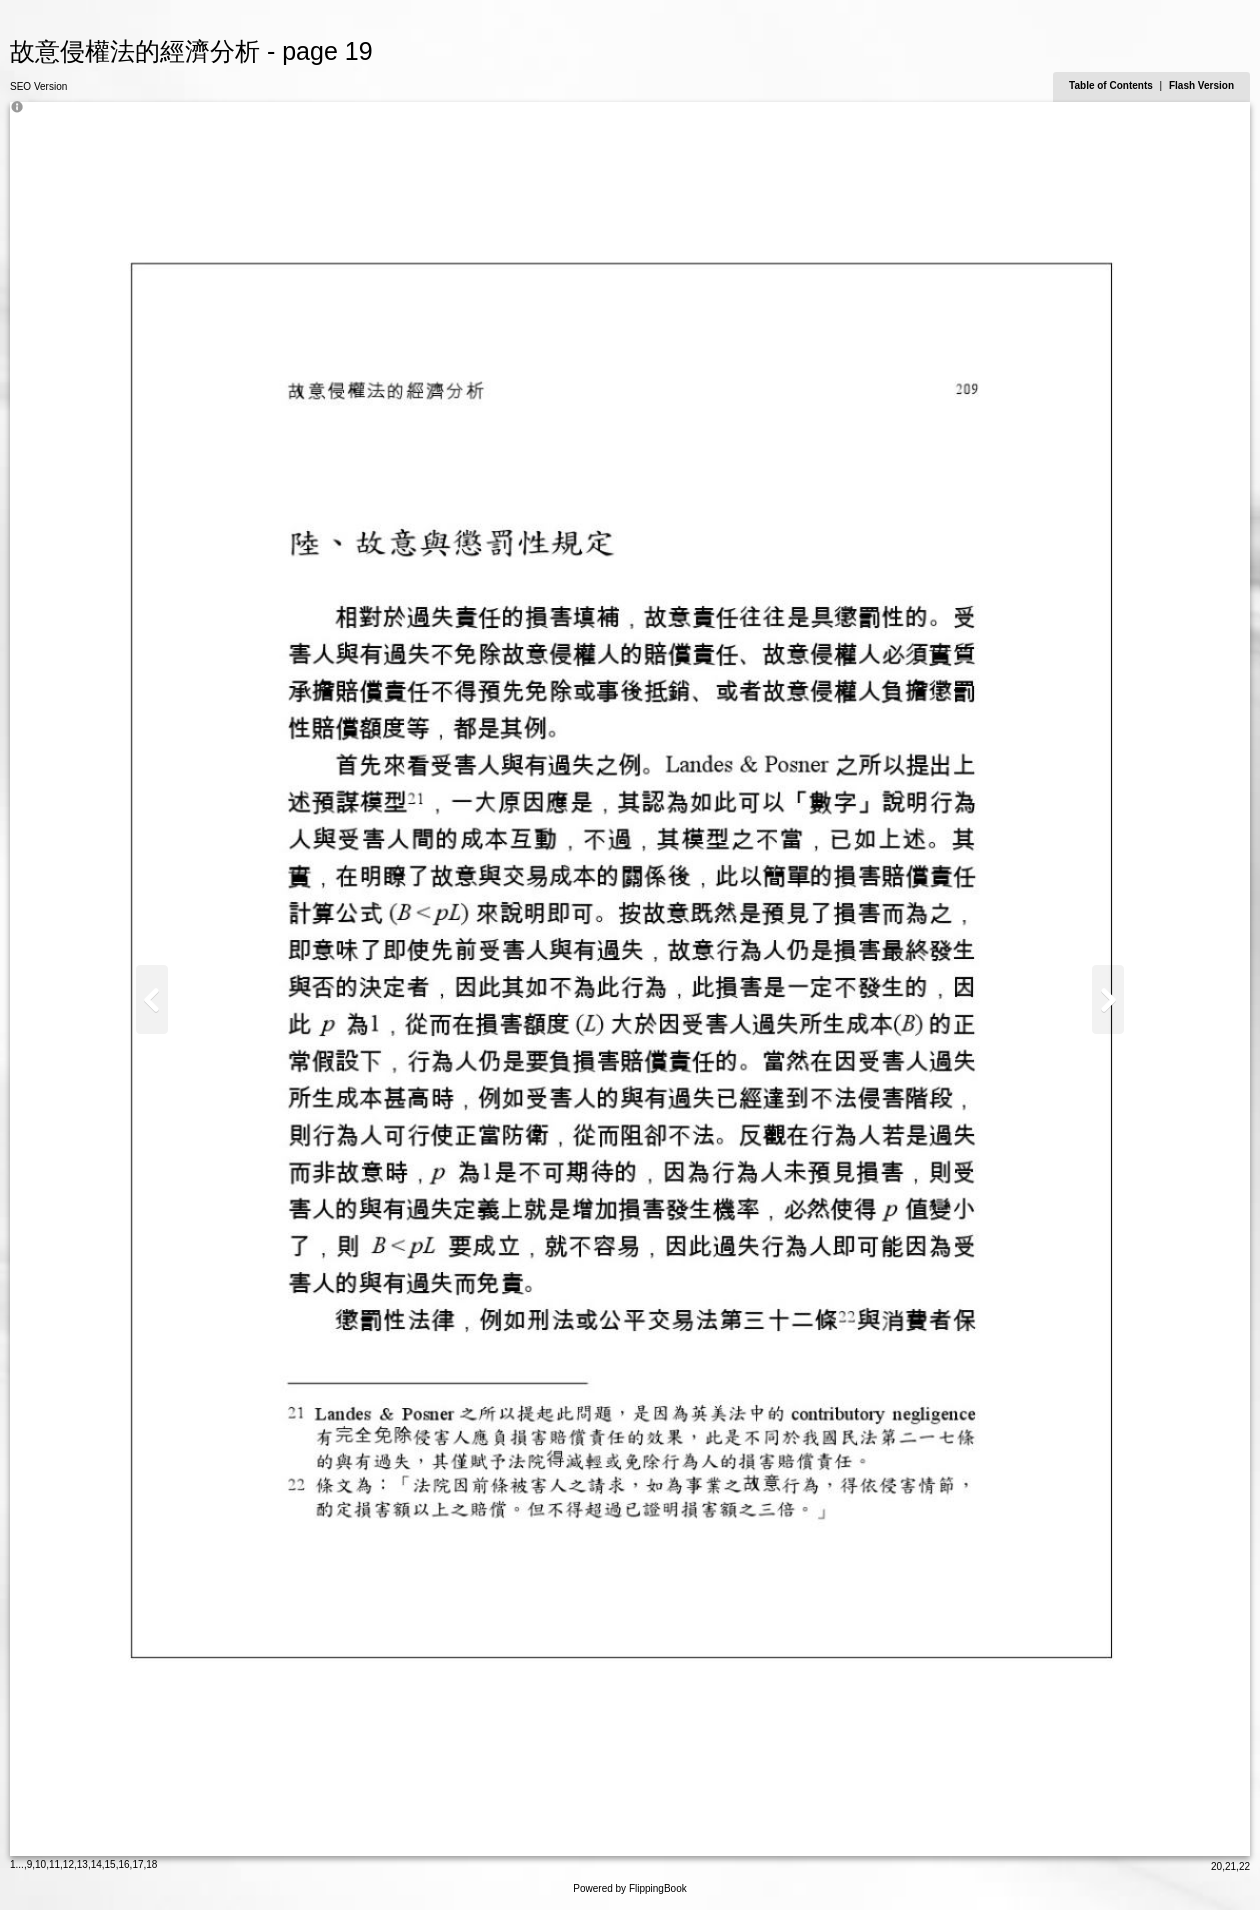  What do you see at coordinates (629, 1888) in the screenshot?
I see `Powered by FlippingBook` at bounding box center [629, 1888].